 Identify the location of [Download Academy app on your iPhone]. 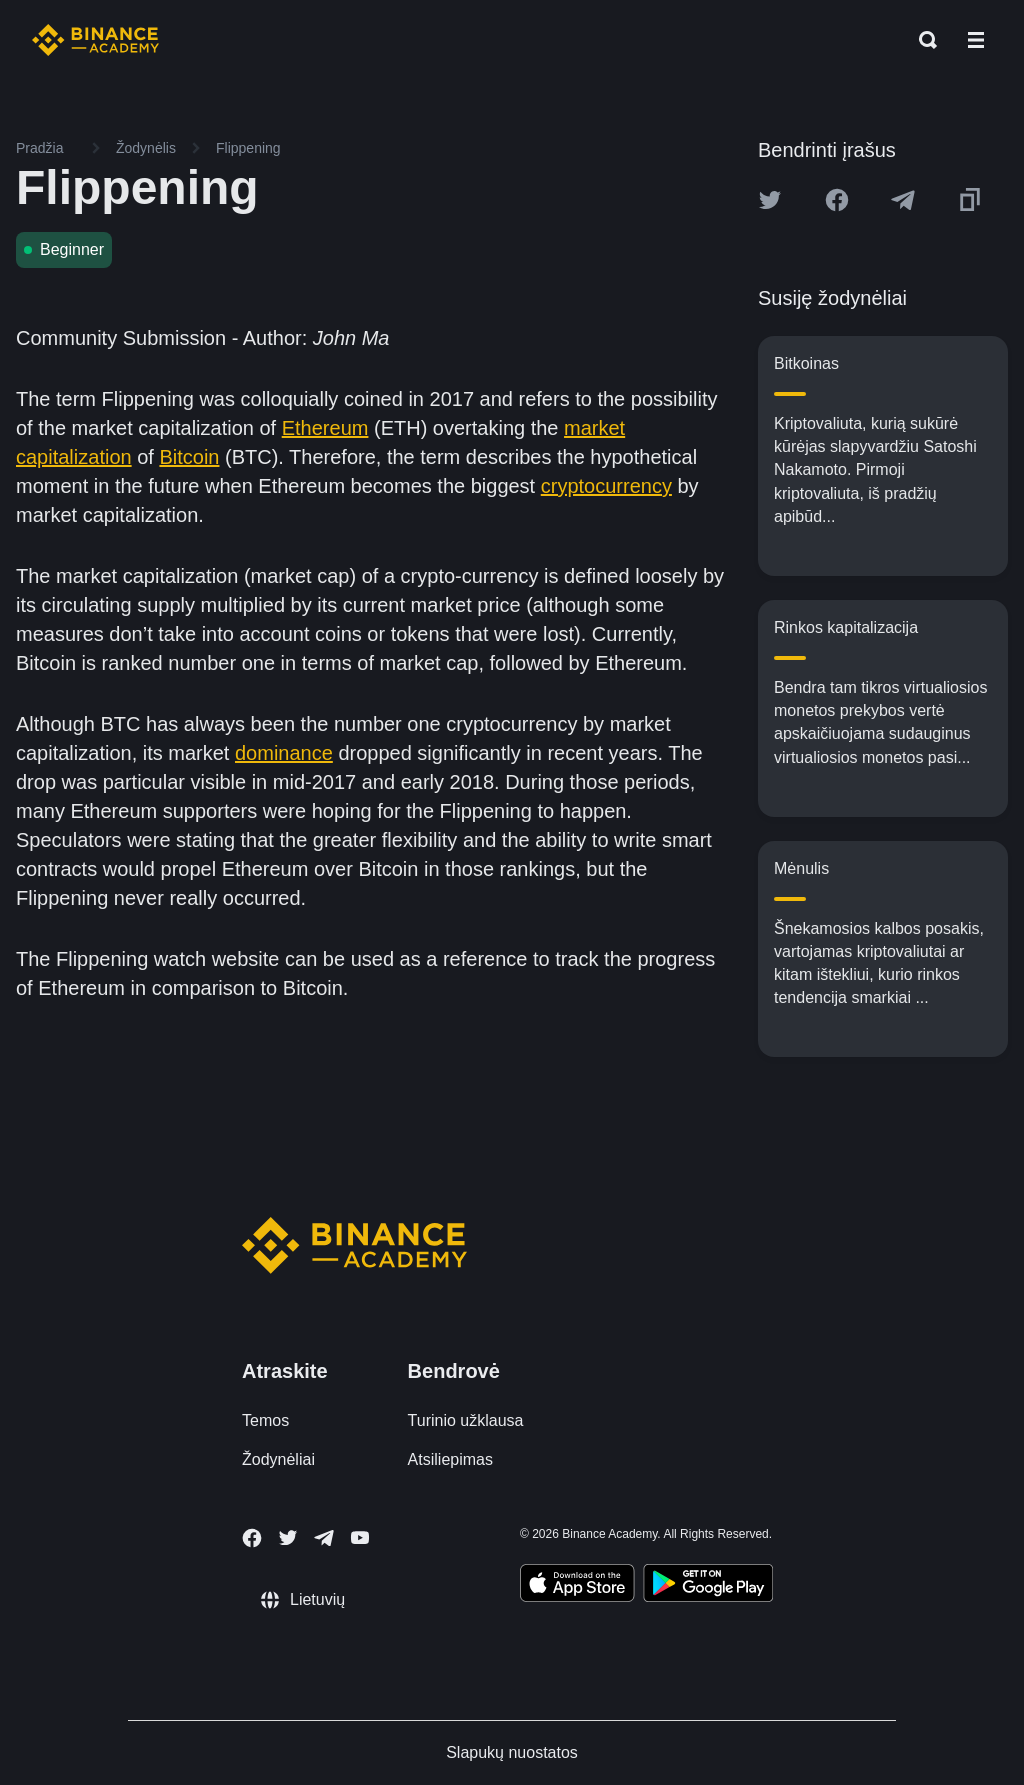
(577, 1586).